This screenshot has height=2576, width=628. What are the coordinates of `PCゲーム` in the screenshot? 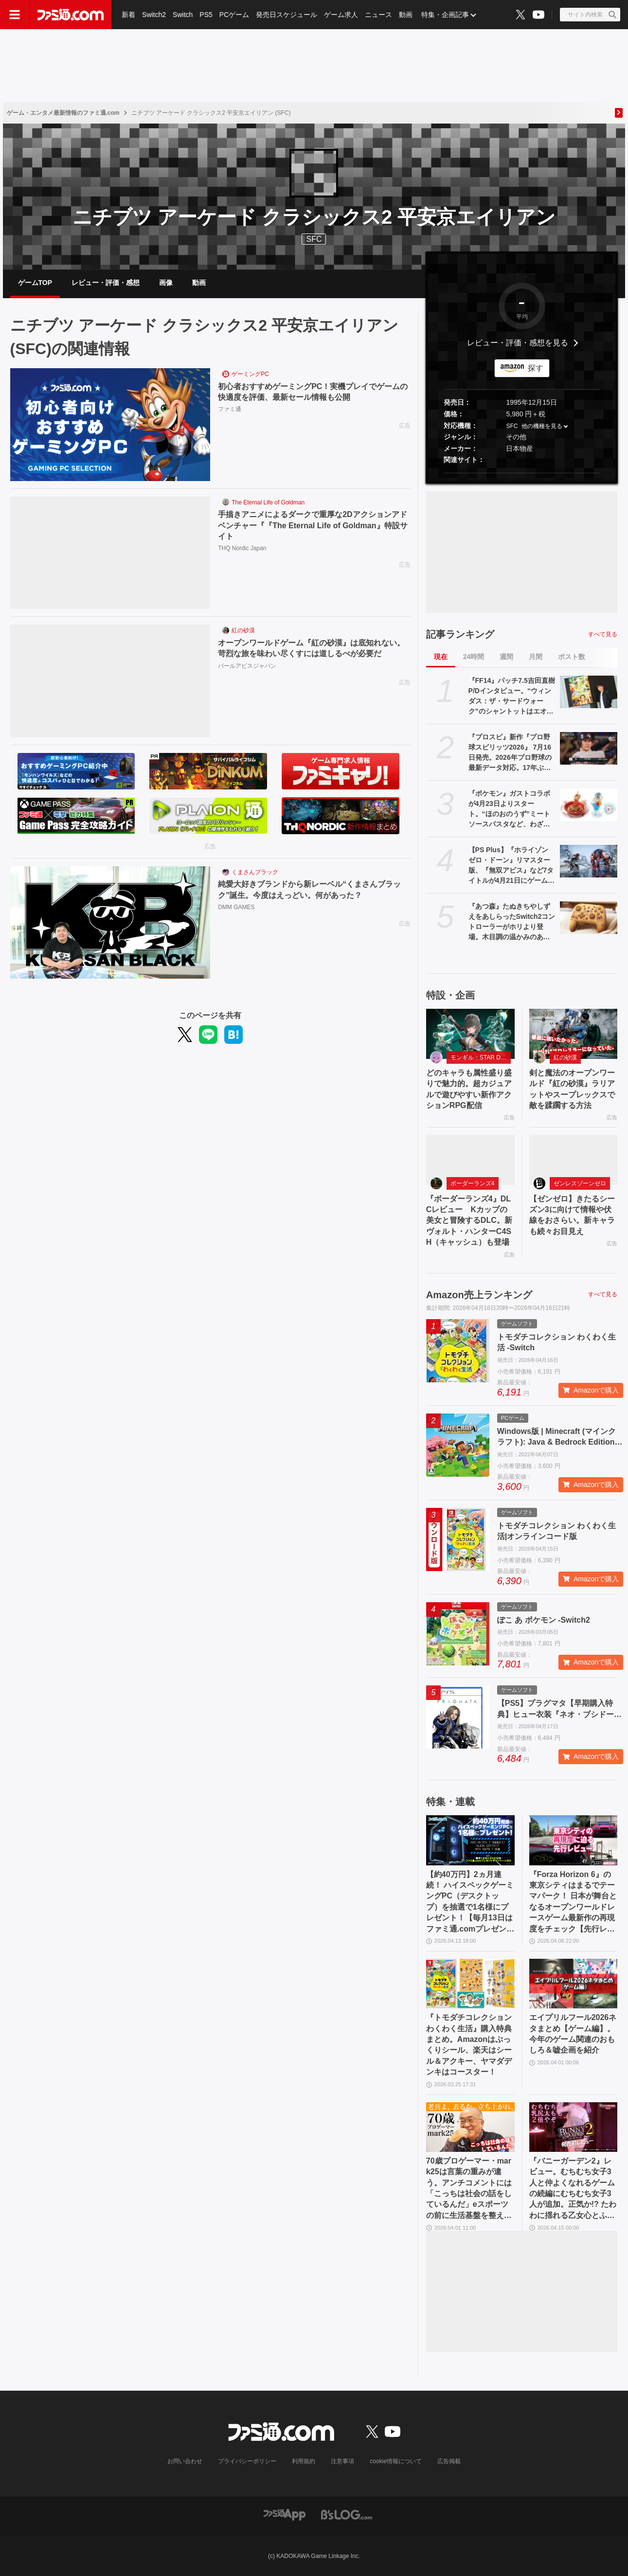 It's located at (234, 14).